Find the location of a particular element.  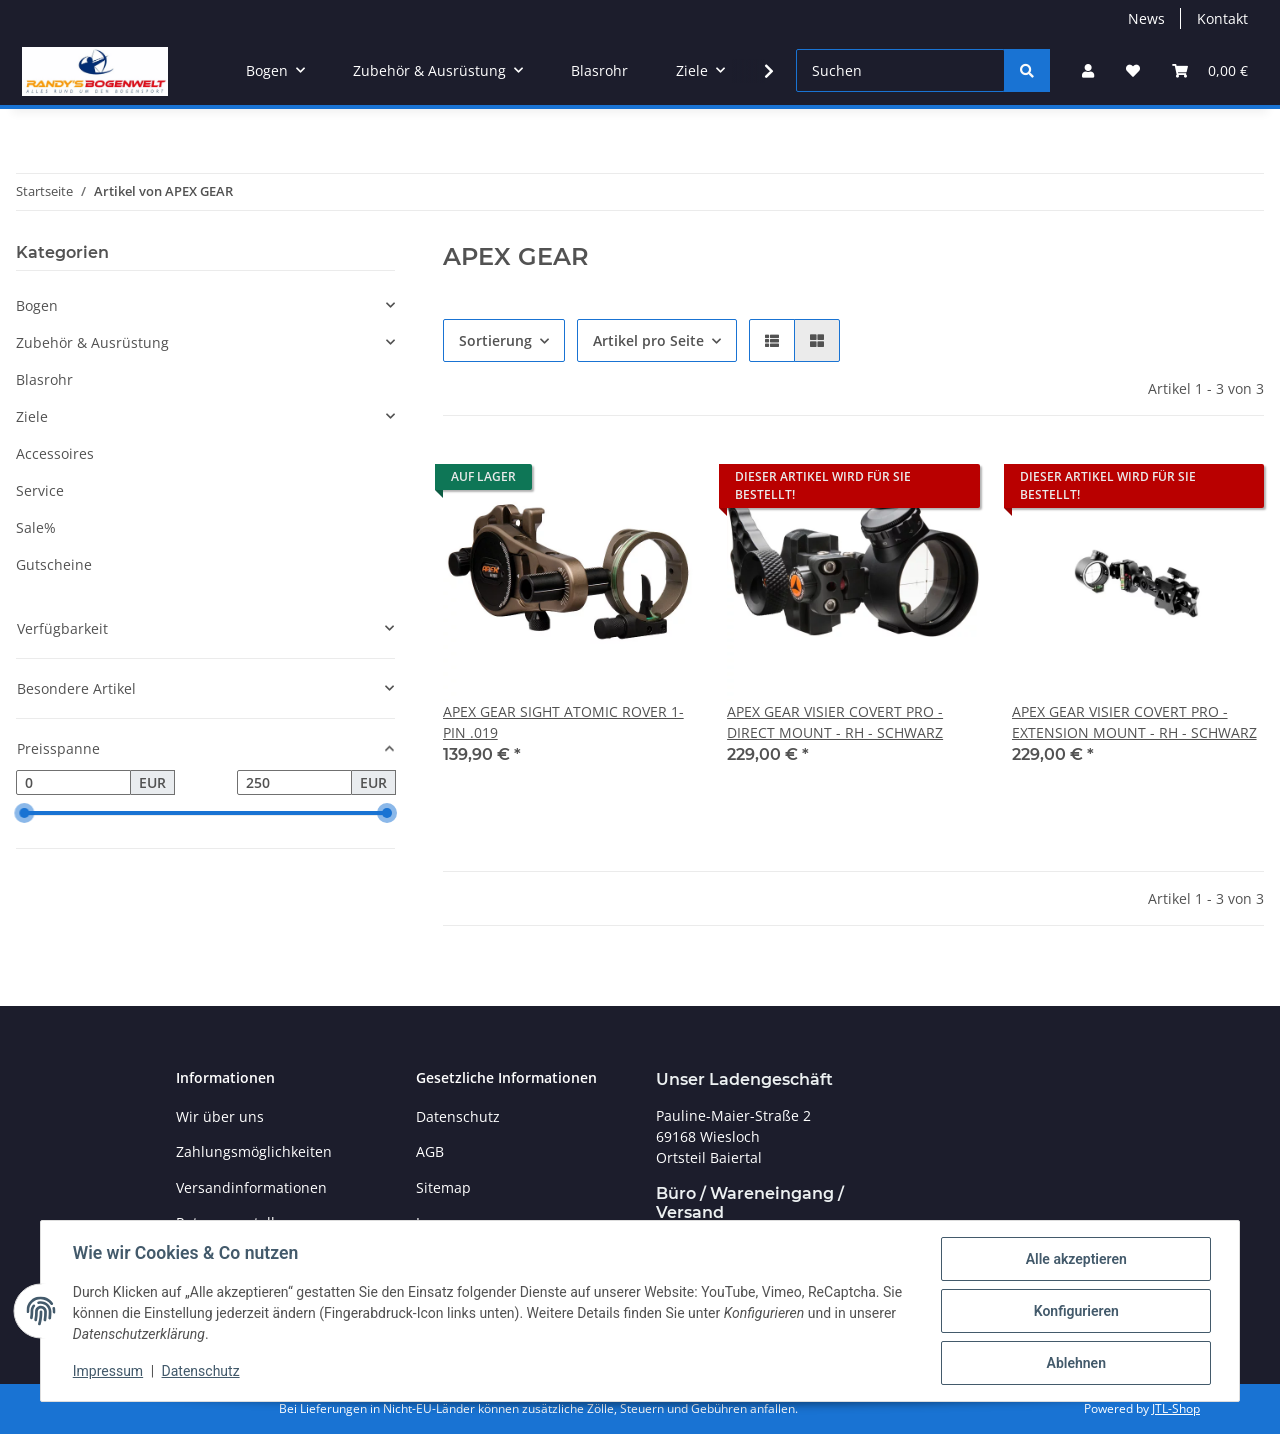

Datenschutz is located at coordinates (201, 1372).